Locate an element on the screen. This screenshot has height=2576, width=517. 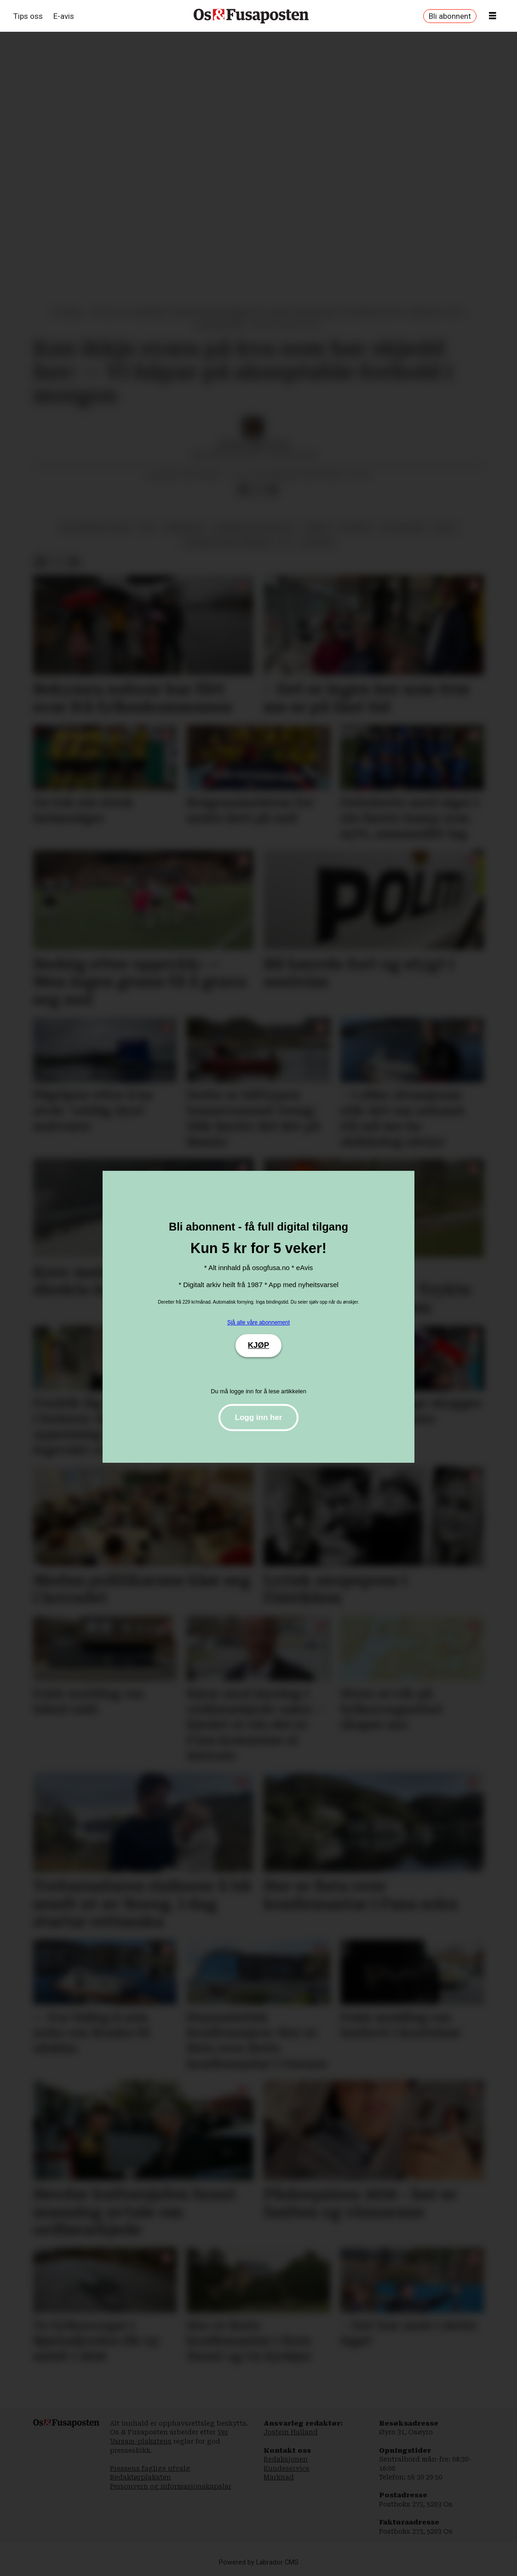
økonomisk politikk is located at coordinates (96, 527).